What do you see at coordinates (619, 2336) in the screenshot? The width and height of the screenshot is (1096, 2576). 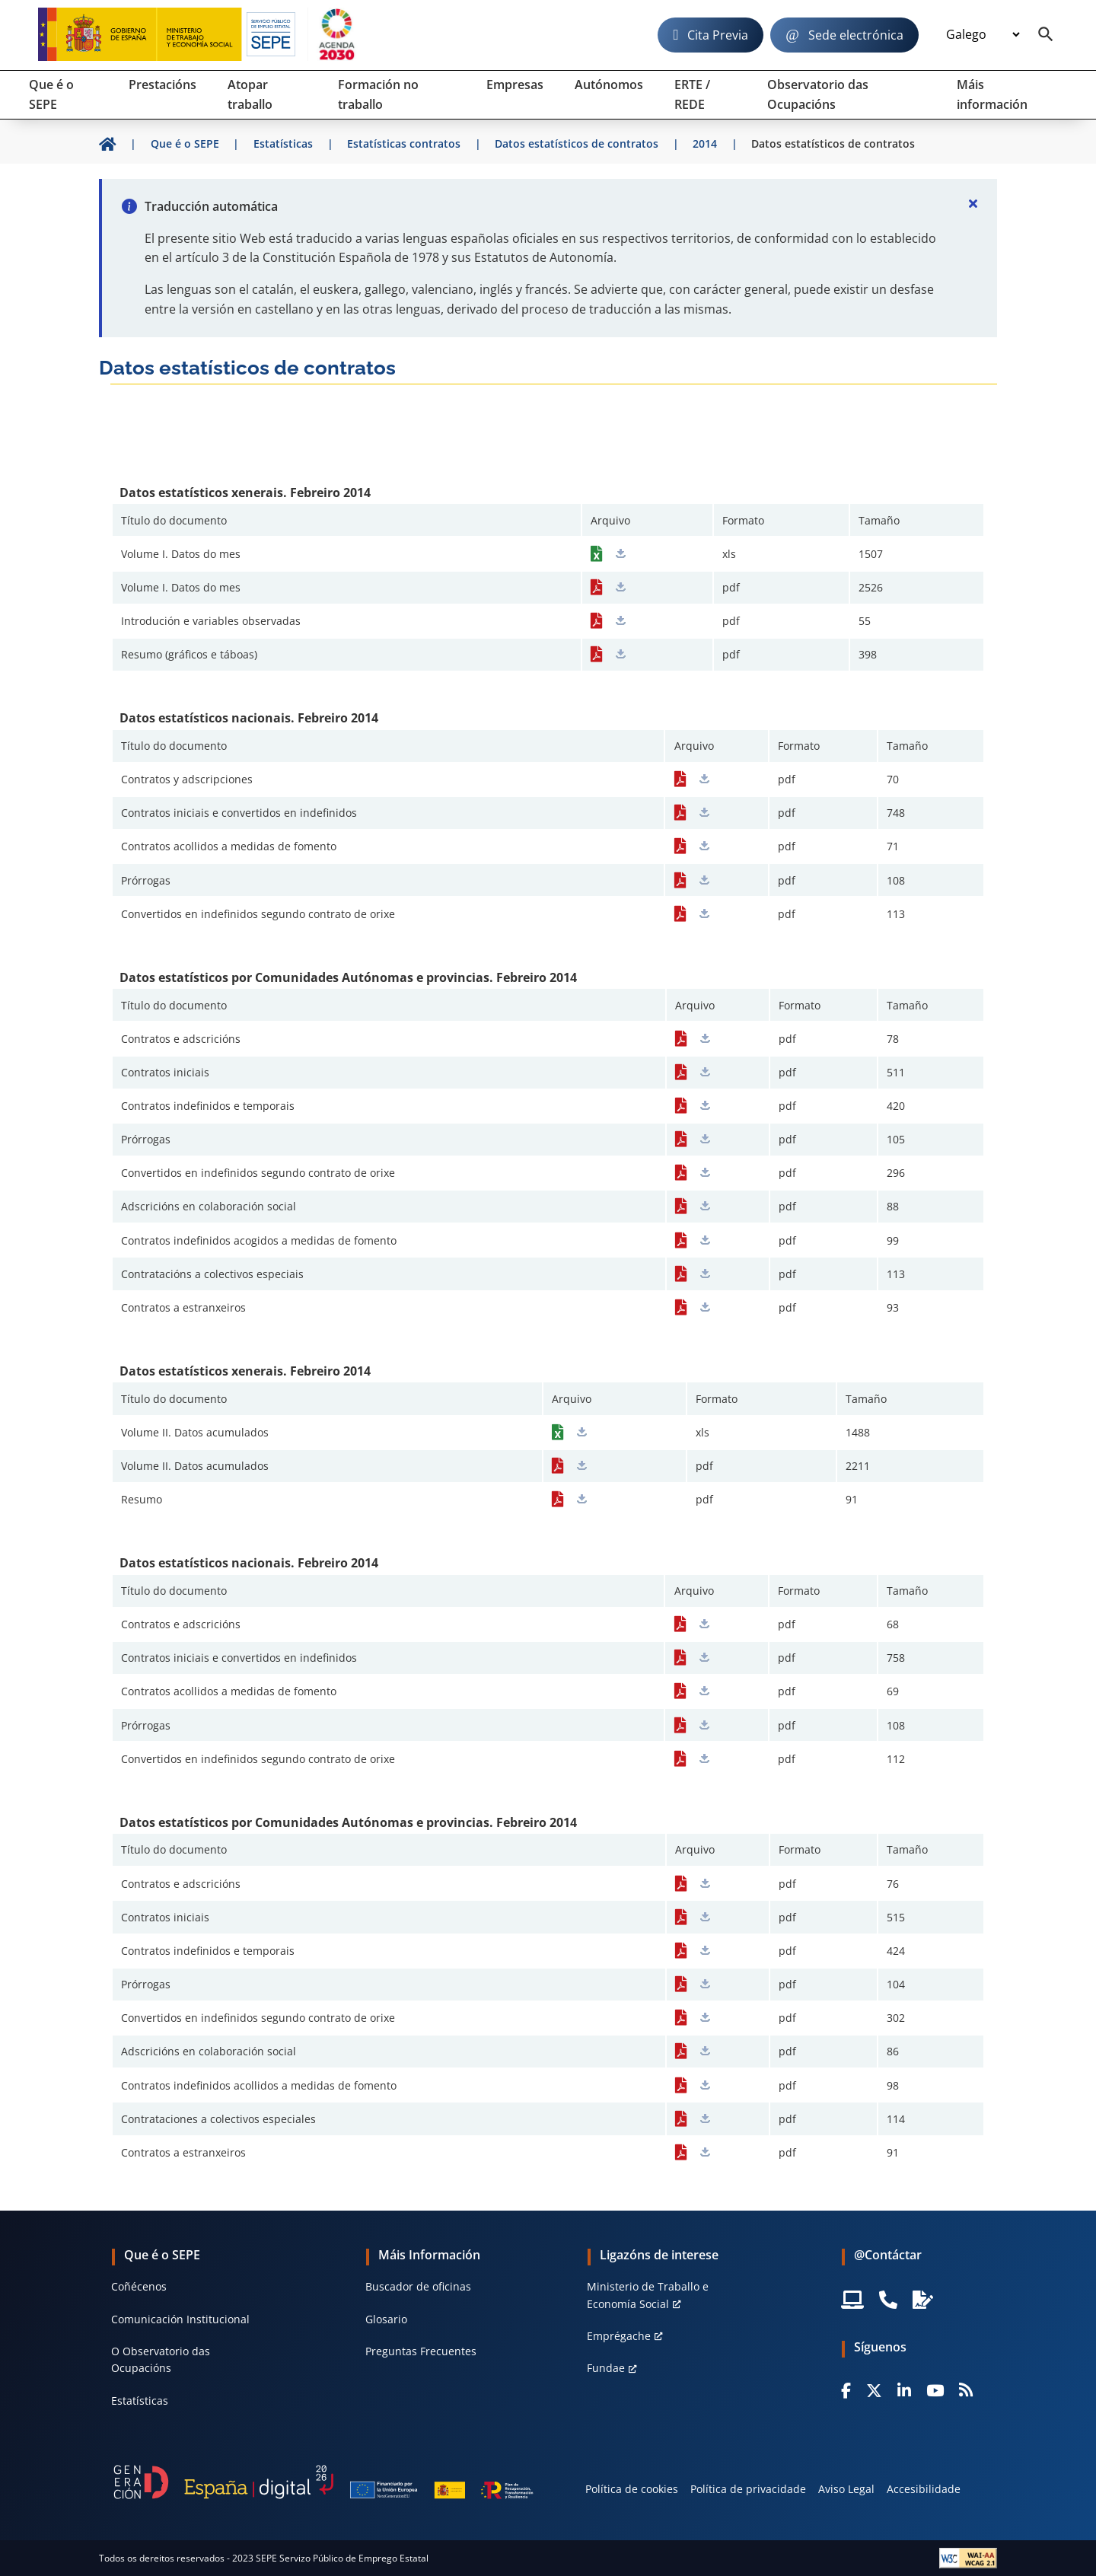 I see `Emprégache` at bounding box center [619, 2336].